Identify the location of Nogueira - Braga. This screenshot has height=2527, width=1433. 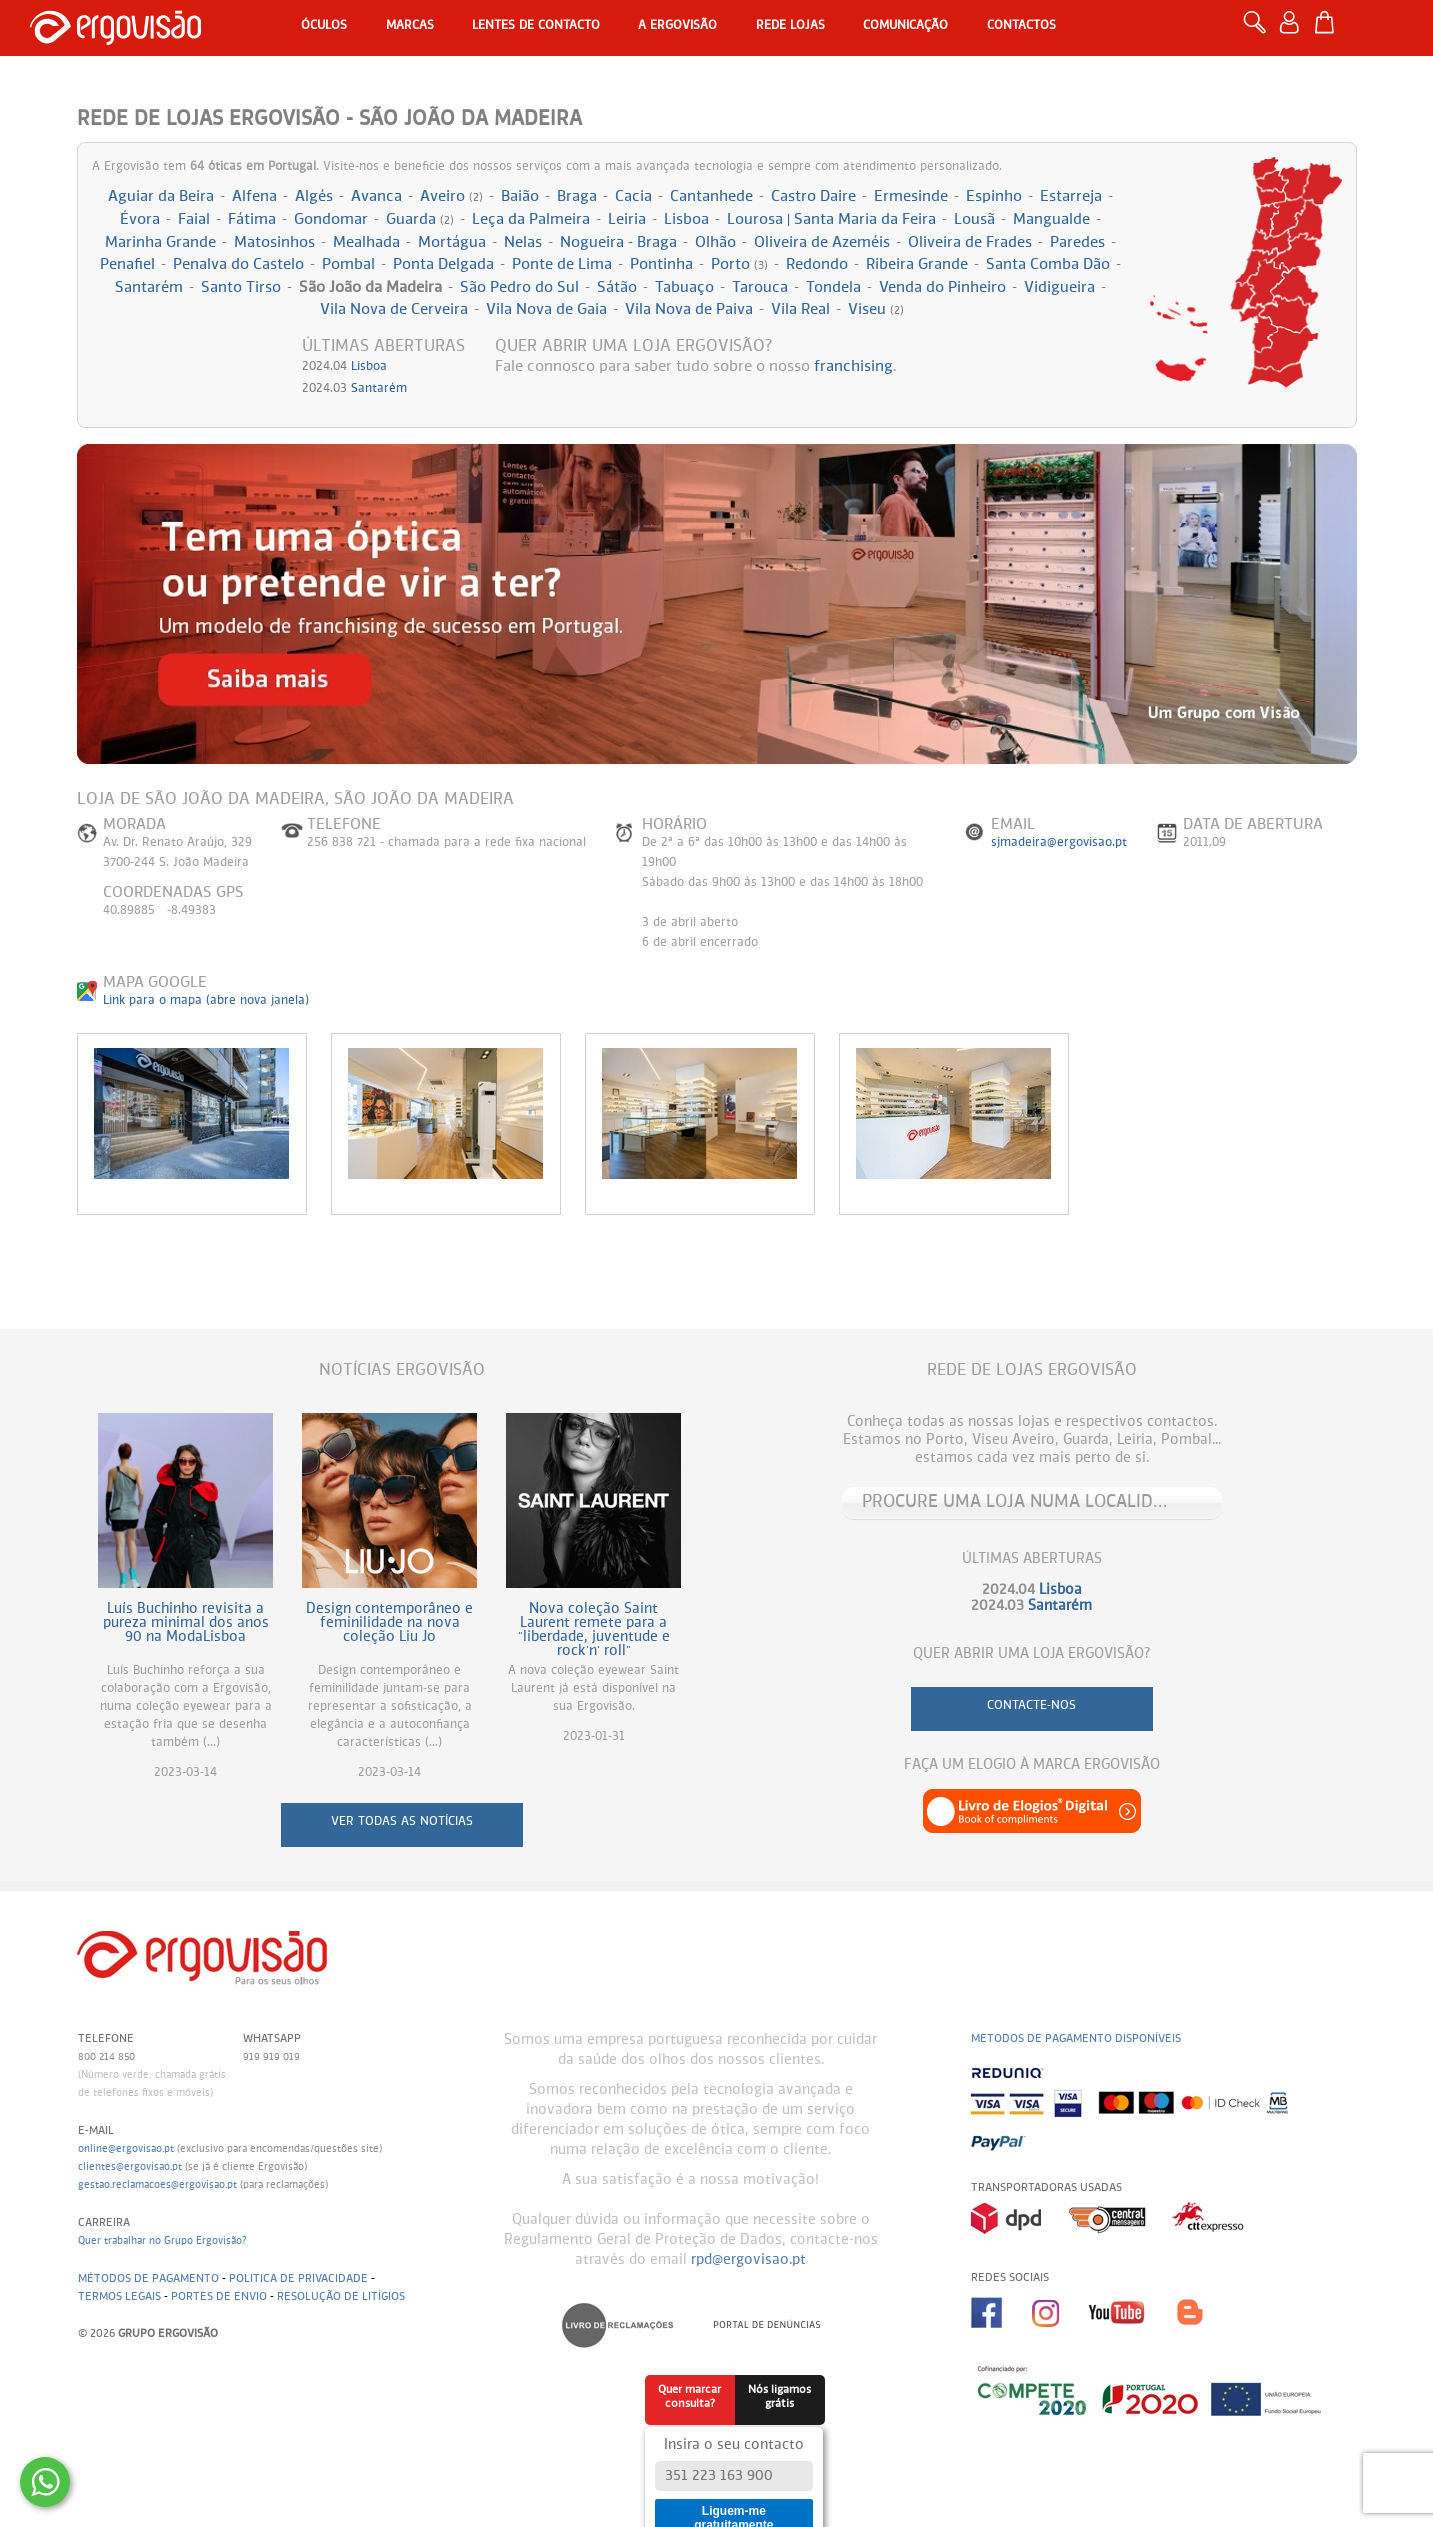
(618, 242).